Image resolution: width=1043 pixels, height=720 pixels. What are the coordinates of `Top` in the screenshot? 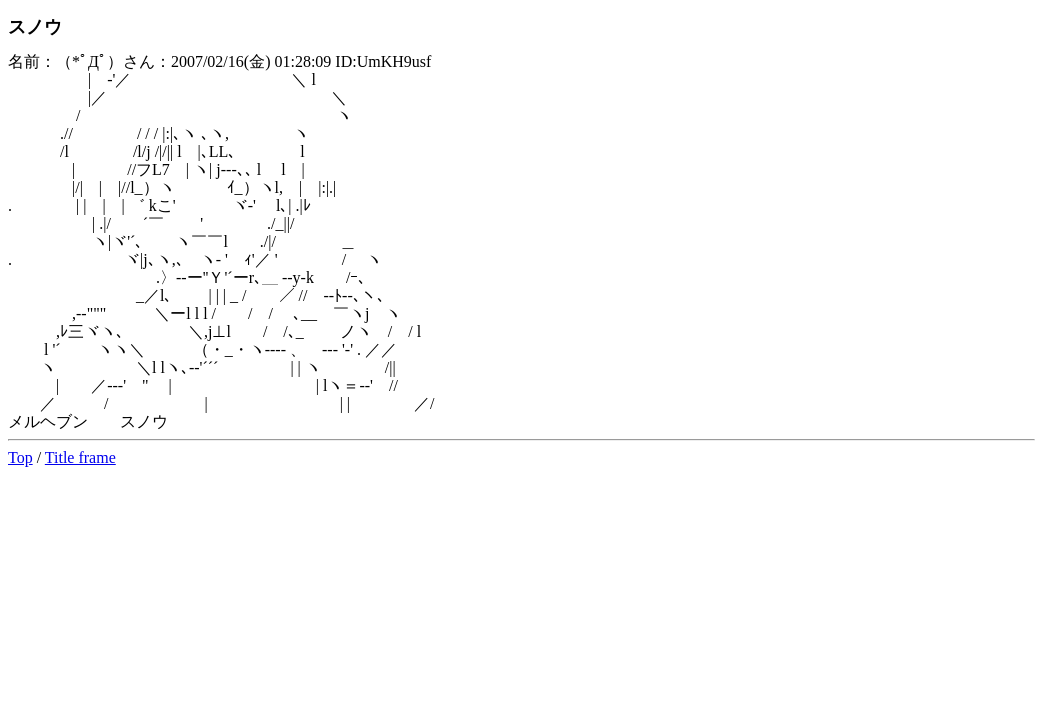 It's located at (20, 457).